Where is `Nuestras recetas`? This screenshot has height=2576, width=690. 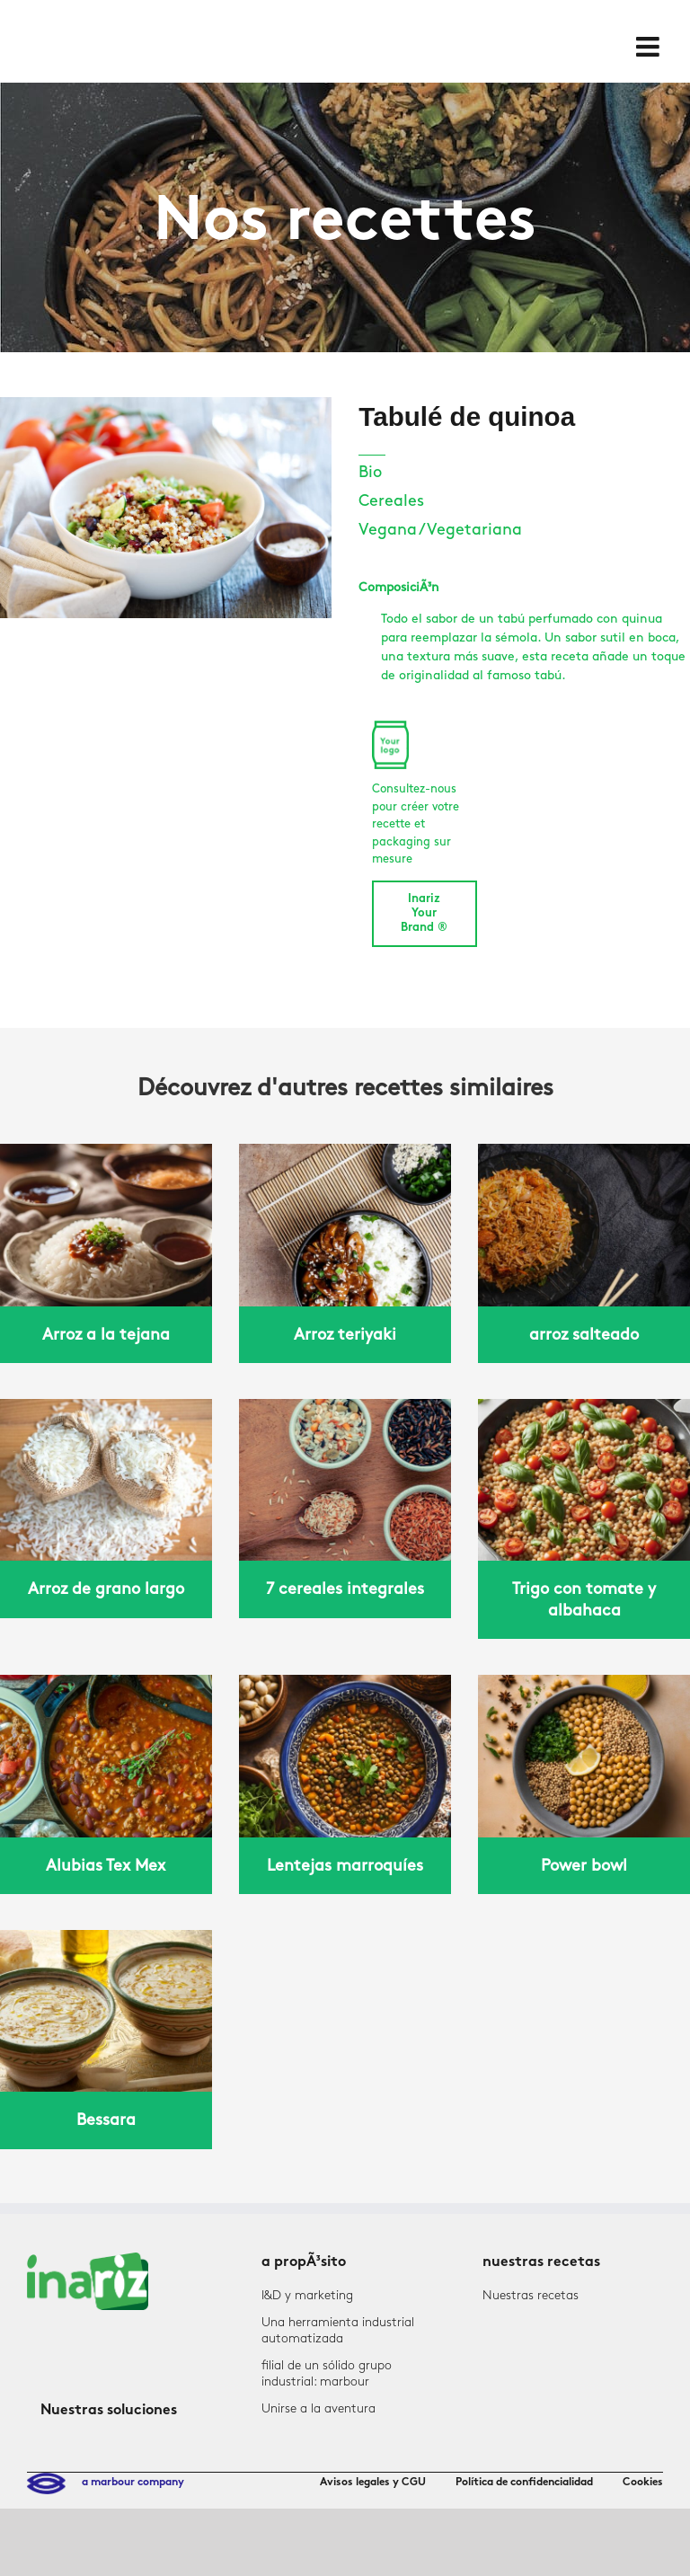
Nuestras recetas is located at coordinates (530, 2295).